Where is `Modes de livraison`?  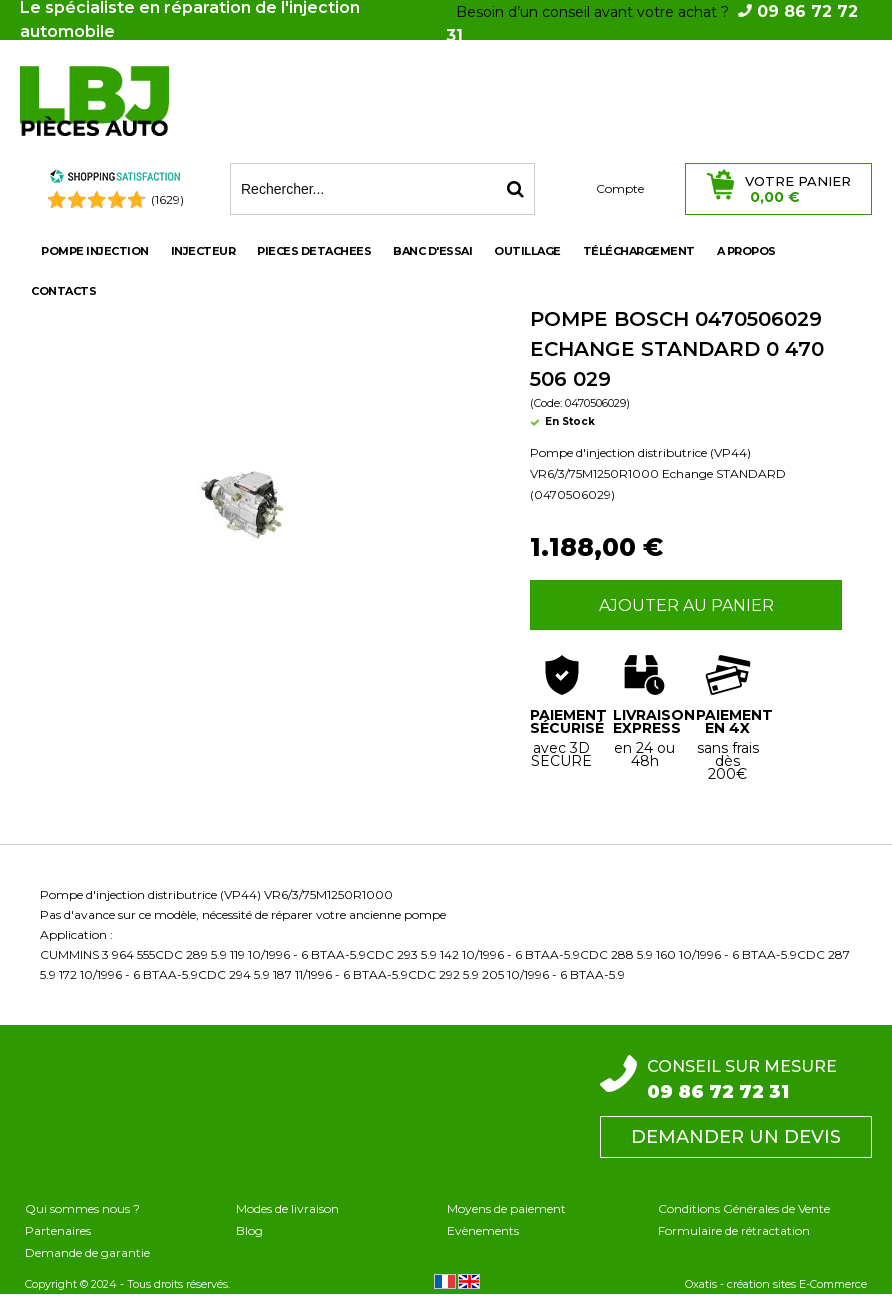 Modes de livraison is located at coordinates (287, 1208).